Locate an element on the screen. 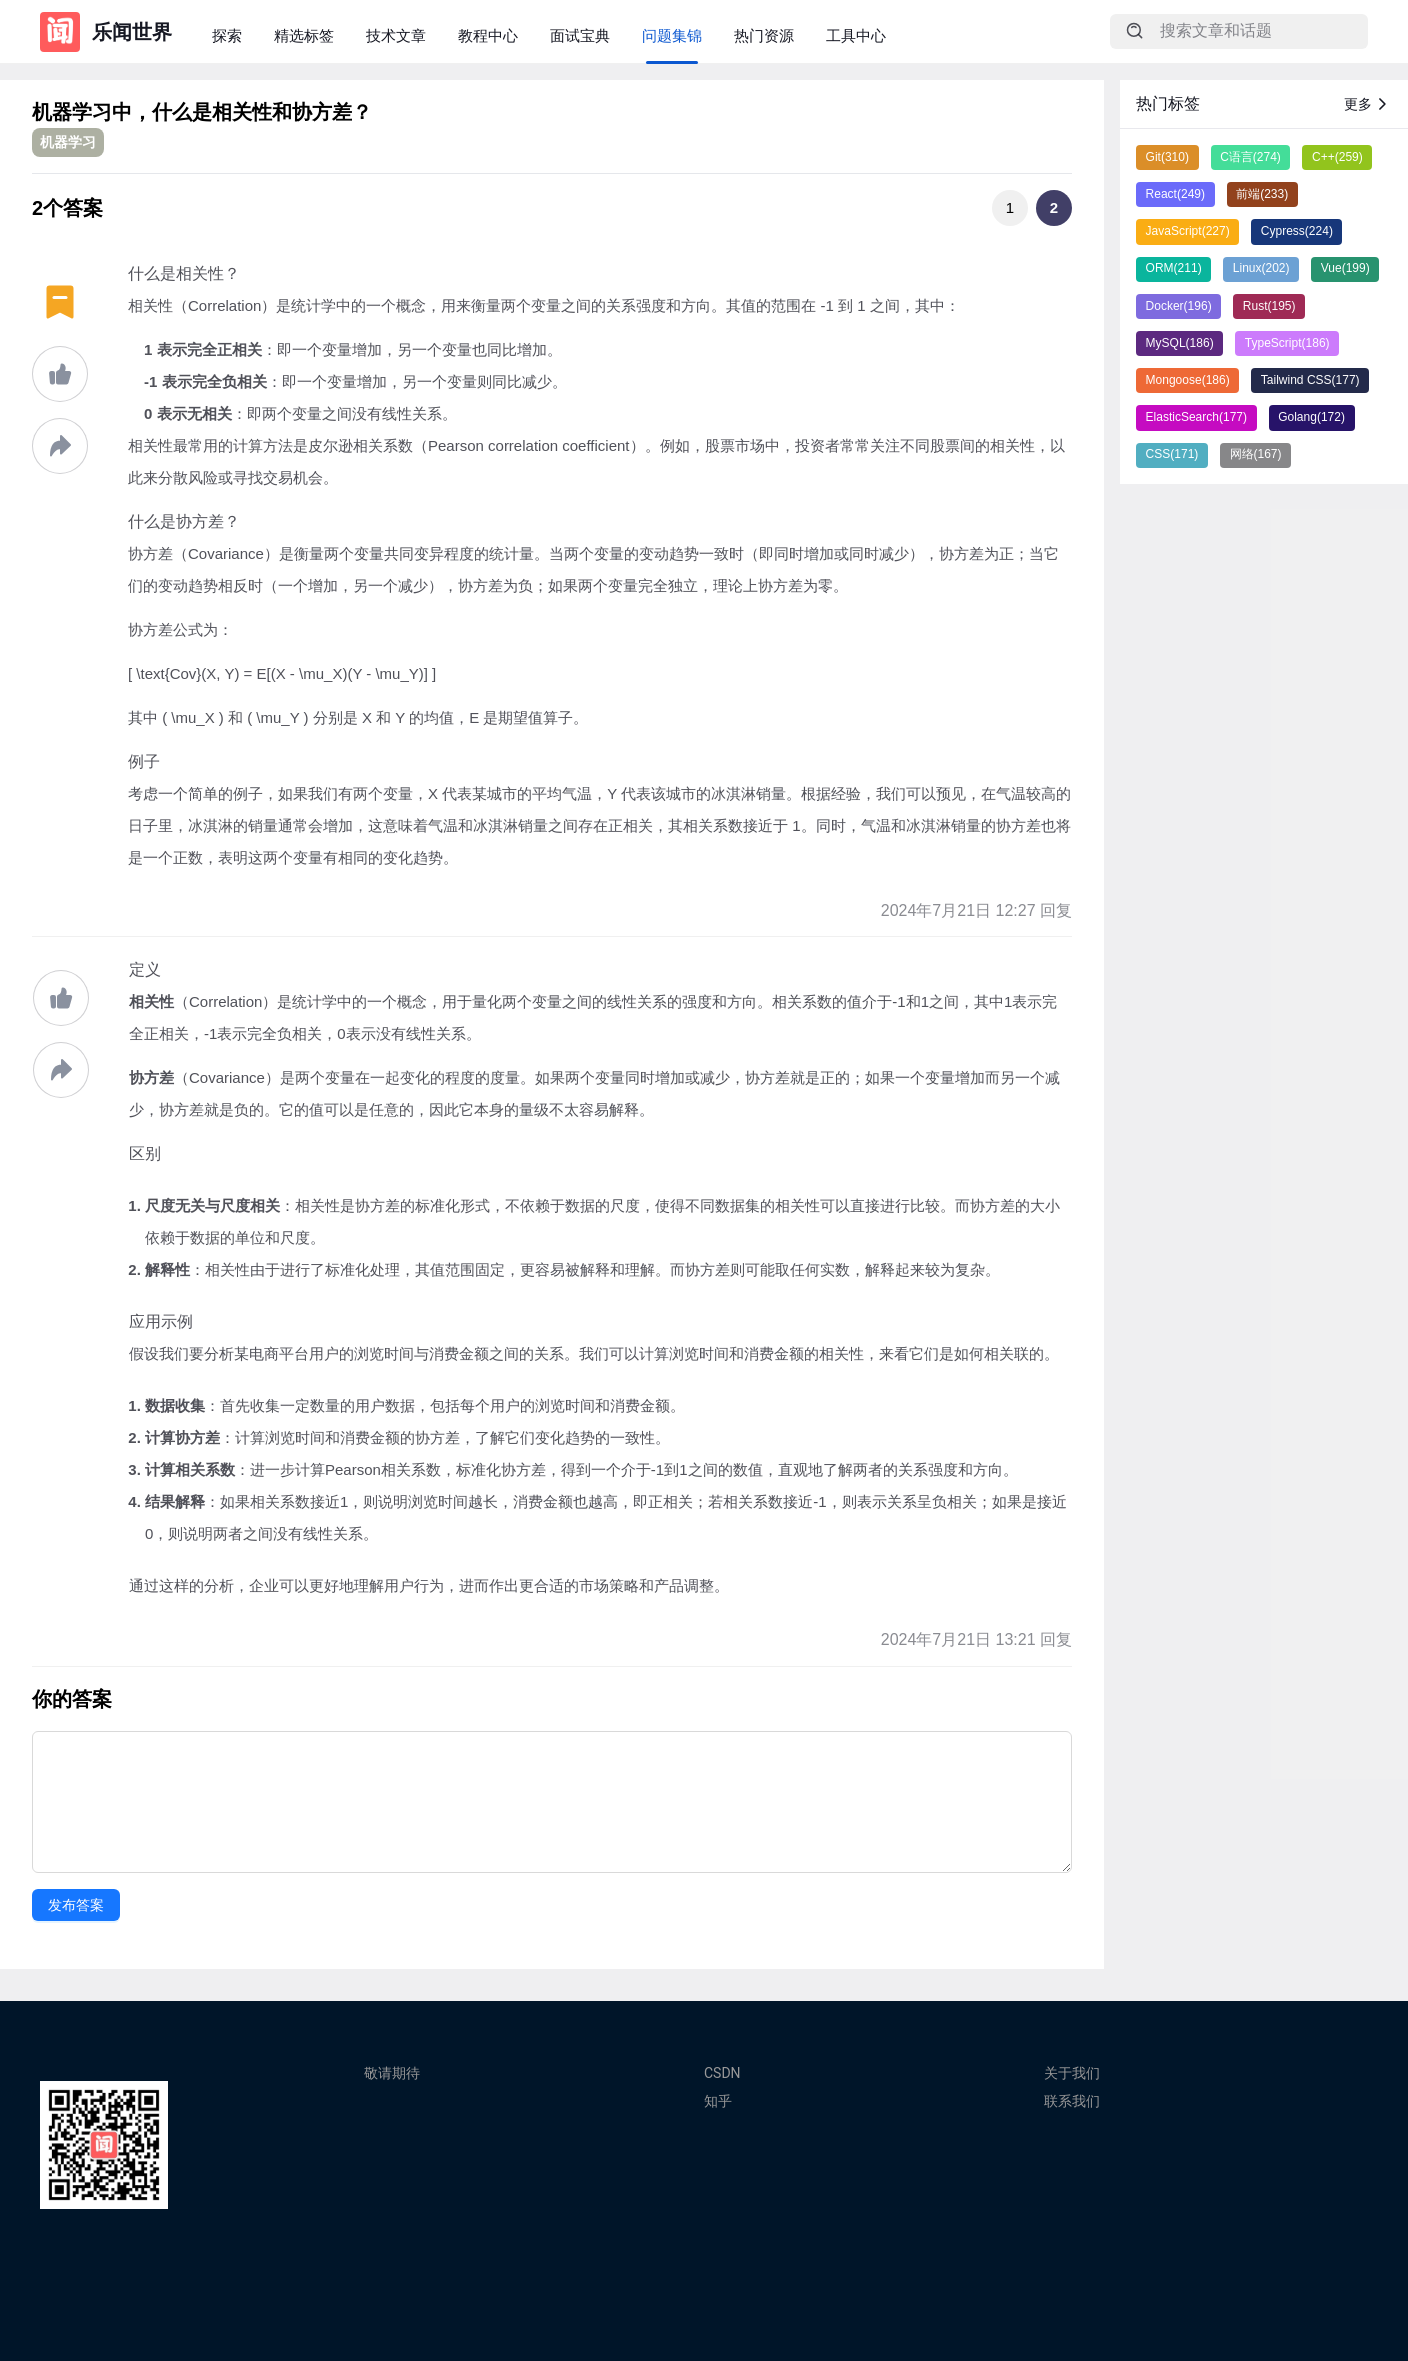 The width and height of the screenshot is (1408, 2361). CSS is located at coordinates (1172, 454).